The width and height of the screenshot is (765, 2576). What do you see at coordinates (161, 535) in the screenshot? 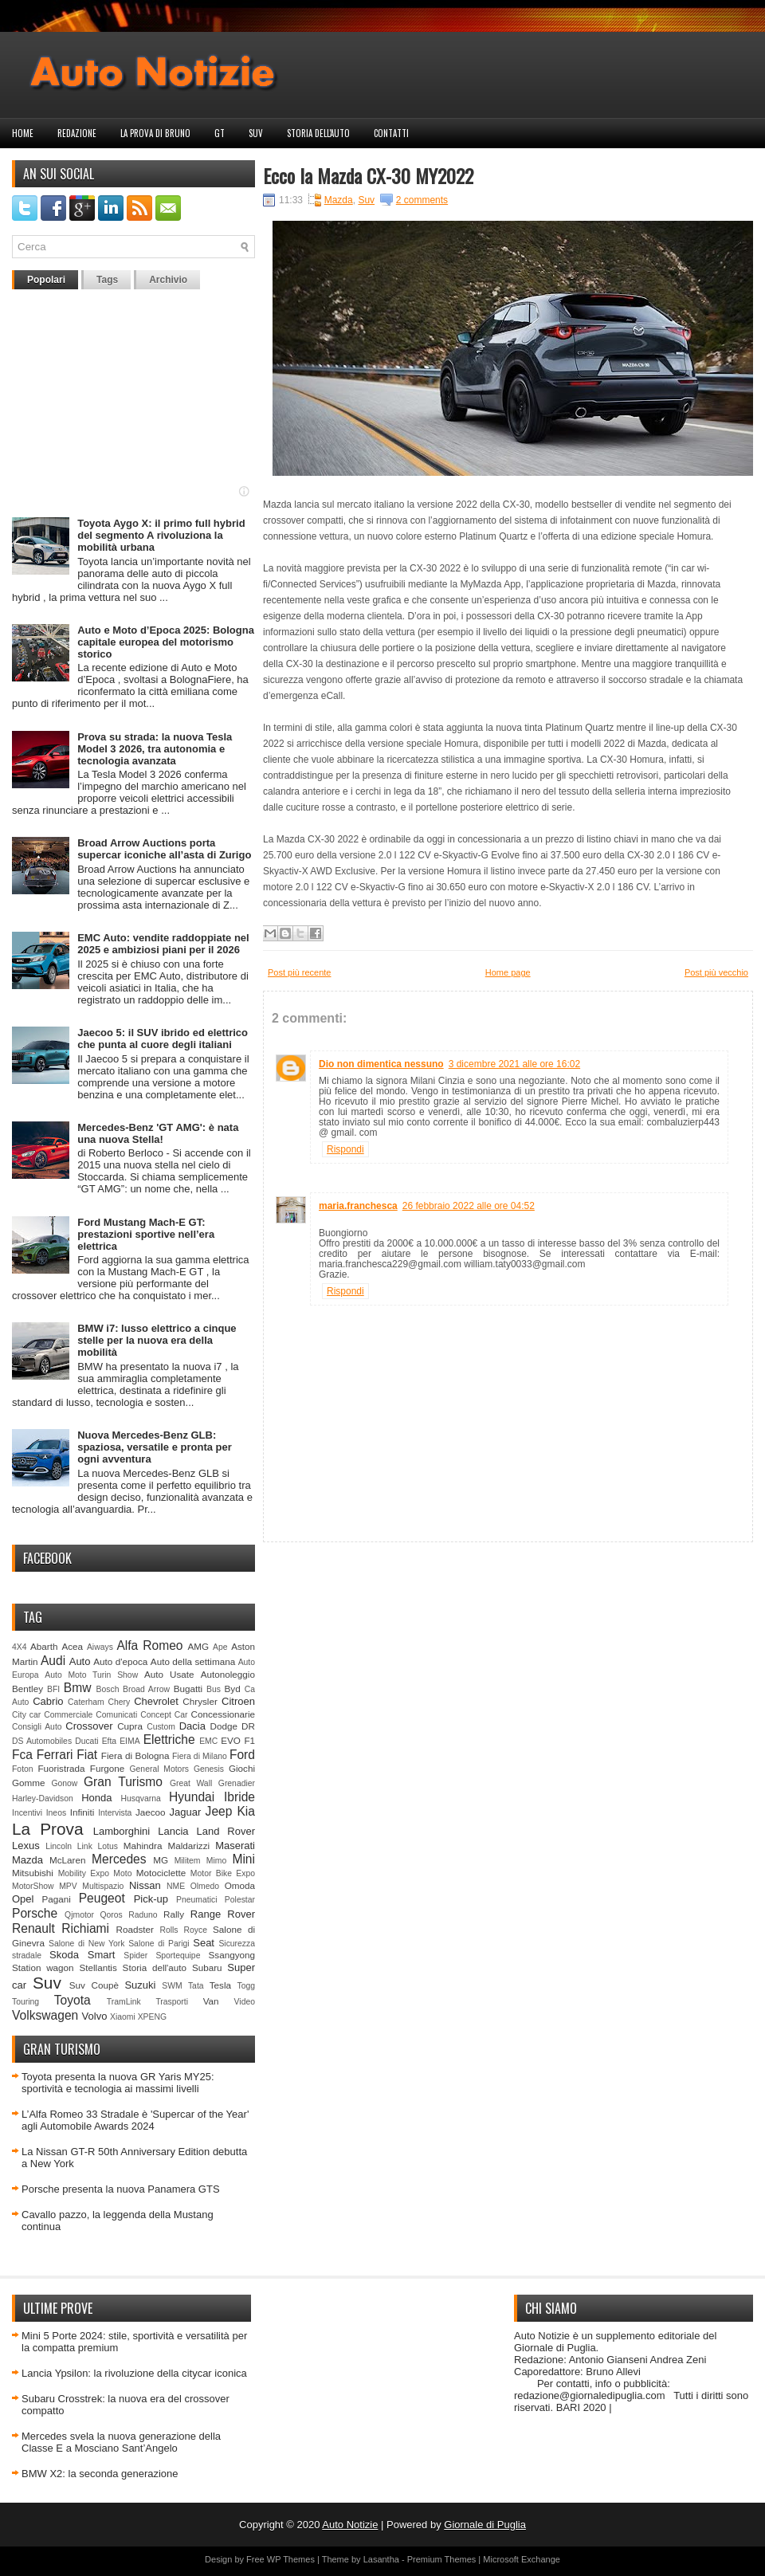
I see `Toyota Aygo X: il primo full hybrid del segmento A rivoluziona la mobilità urbana` at bounding box center [161, 535].